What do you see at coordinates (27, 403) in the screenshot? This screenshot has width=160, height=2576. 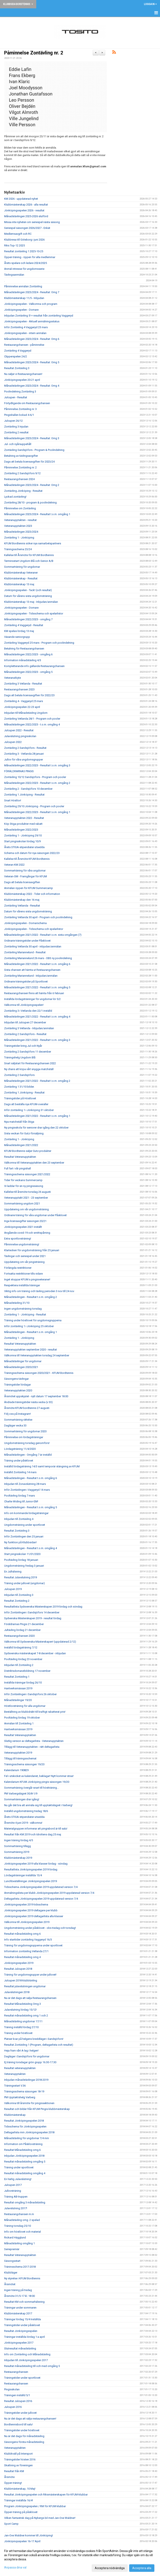 I see `Förtydligande om Restaurangchansen` at bounding box center [27, 403].